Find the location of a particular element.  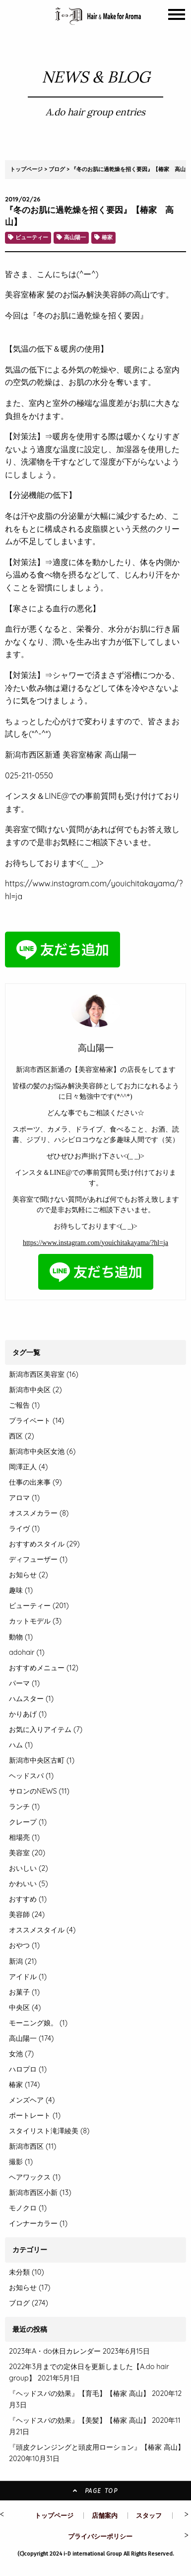

撮影 is located at coordinates (21, 2161).